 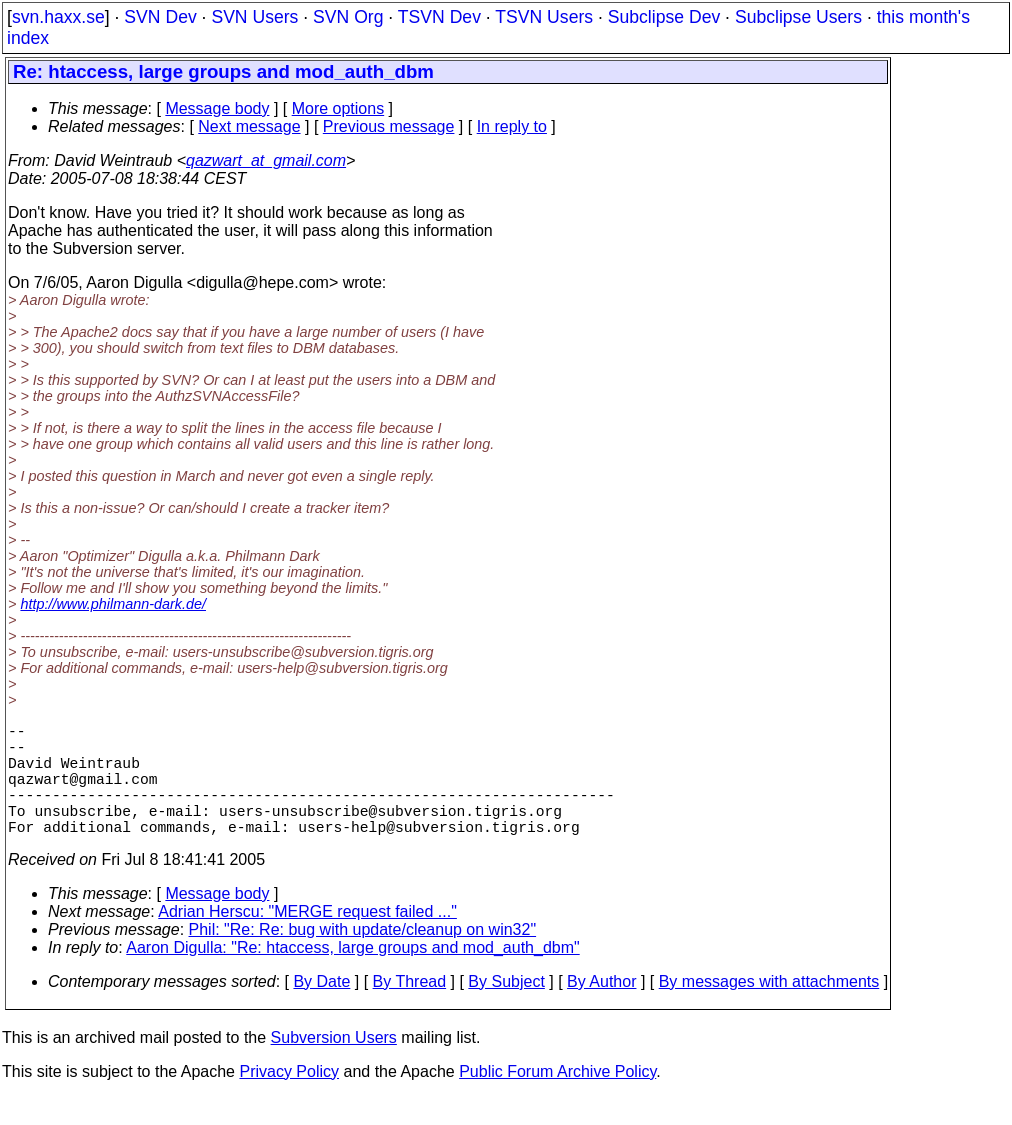 What do you see at coordinates (506, 1009) in the screenshot?
I see `By Subject` at bounding box center [506, 1009].